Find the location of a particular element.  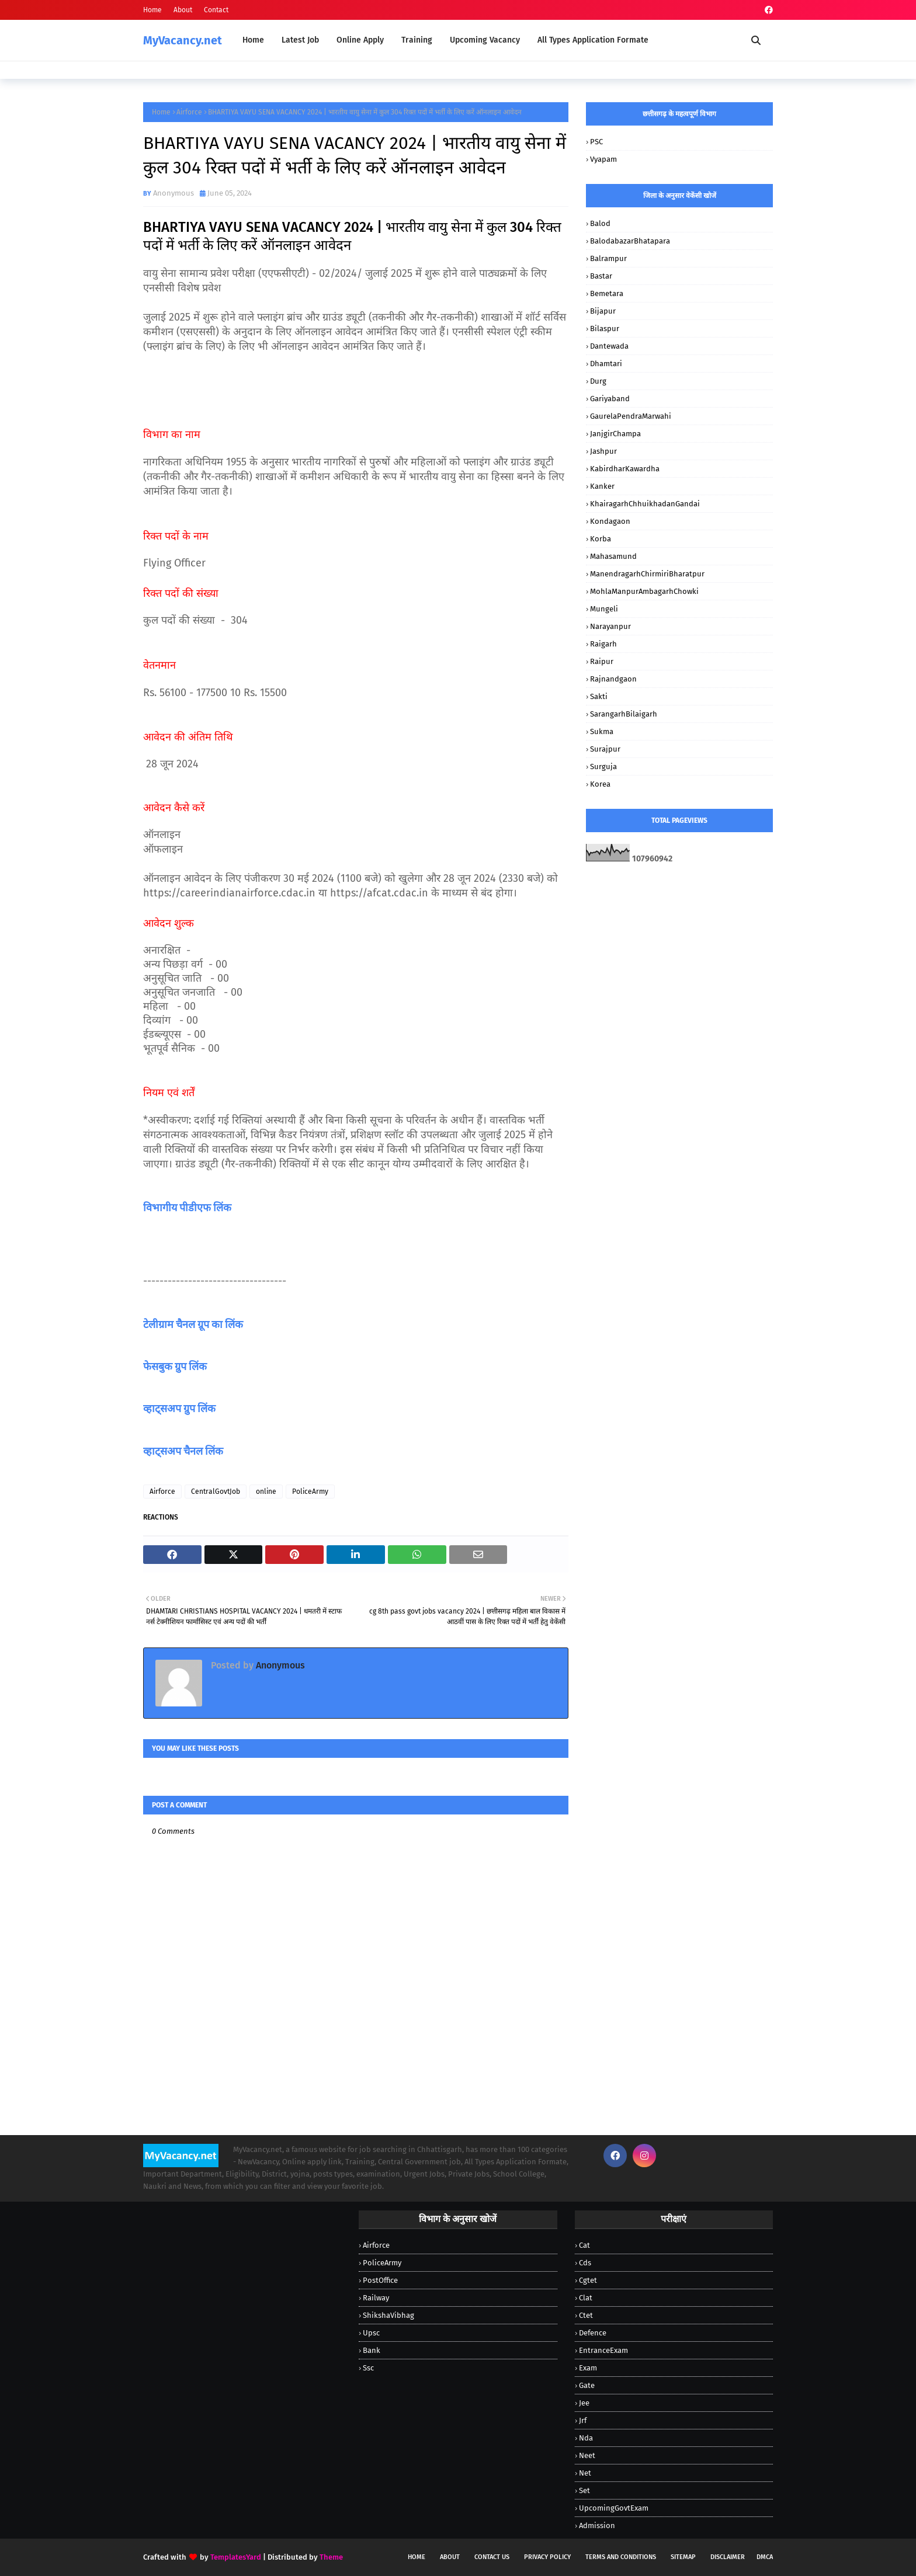

CentralGovtJob is located at coordinates (215, 1491).